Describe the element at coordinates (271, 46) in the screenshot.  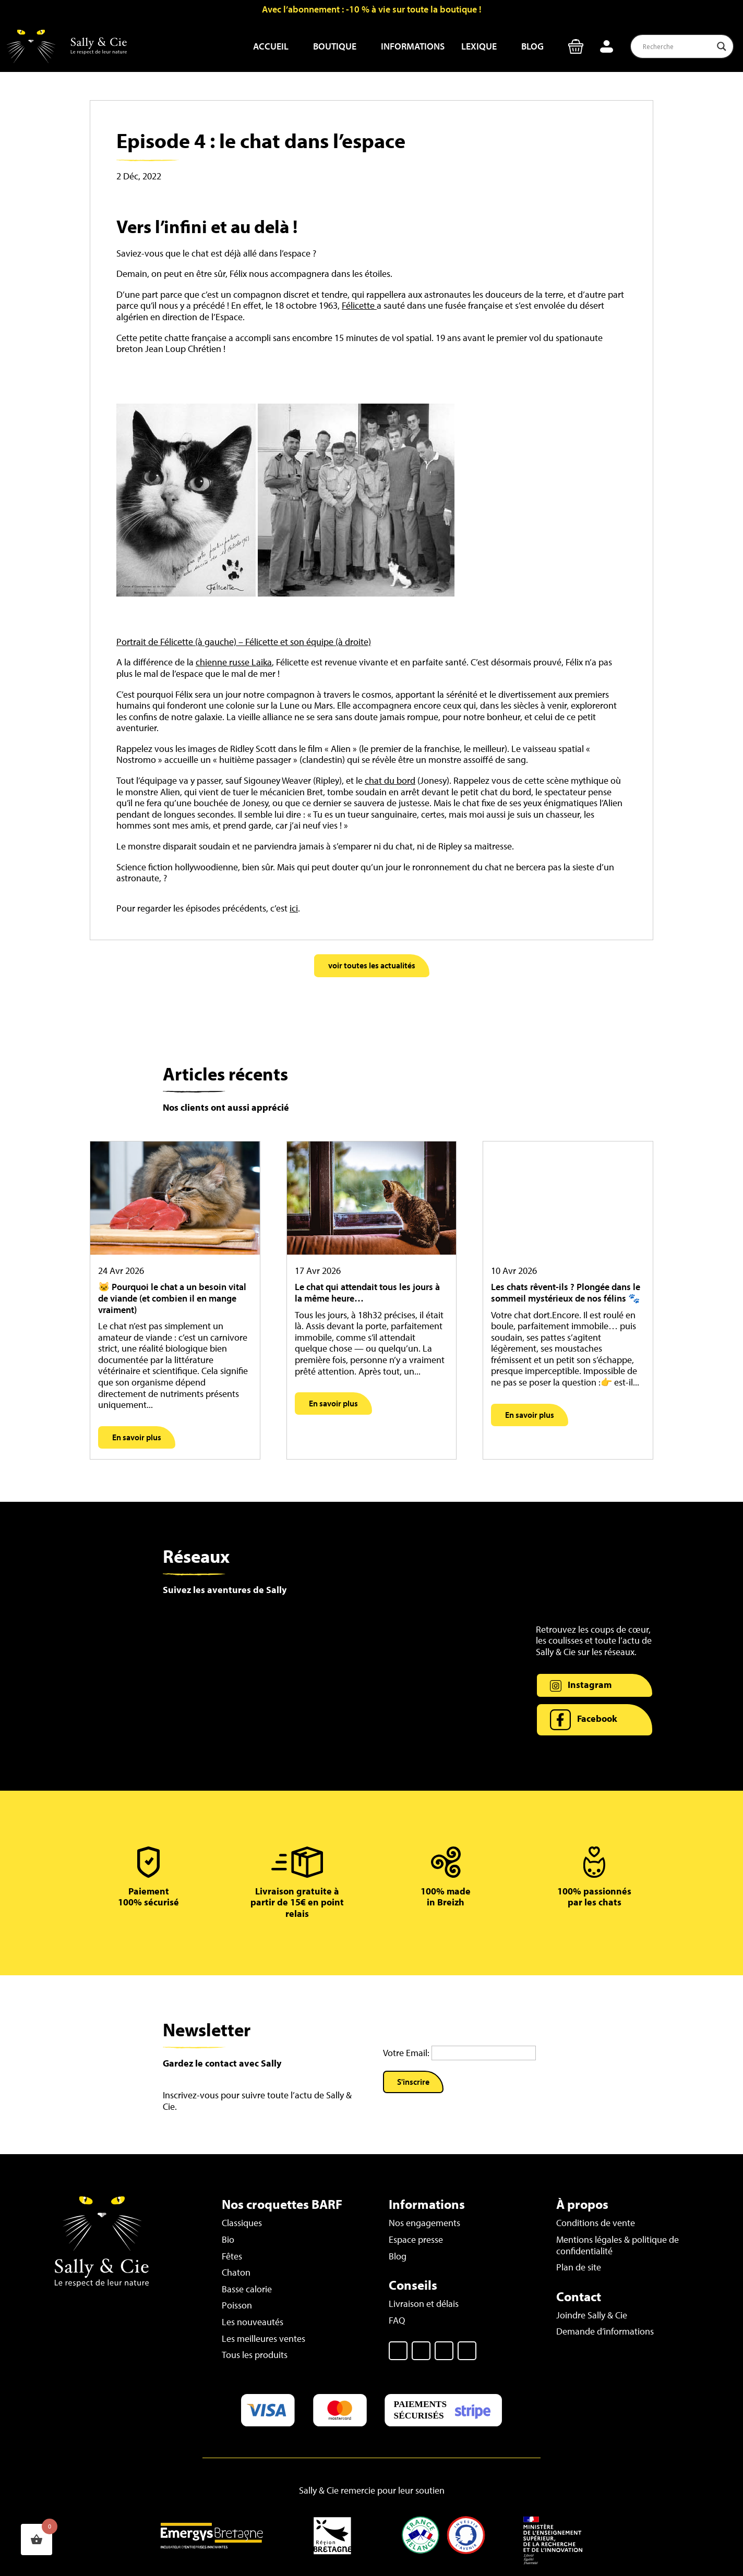
I see `Accueil` at that location.